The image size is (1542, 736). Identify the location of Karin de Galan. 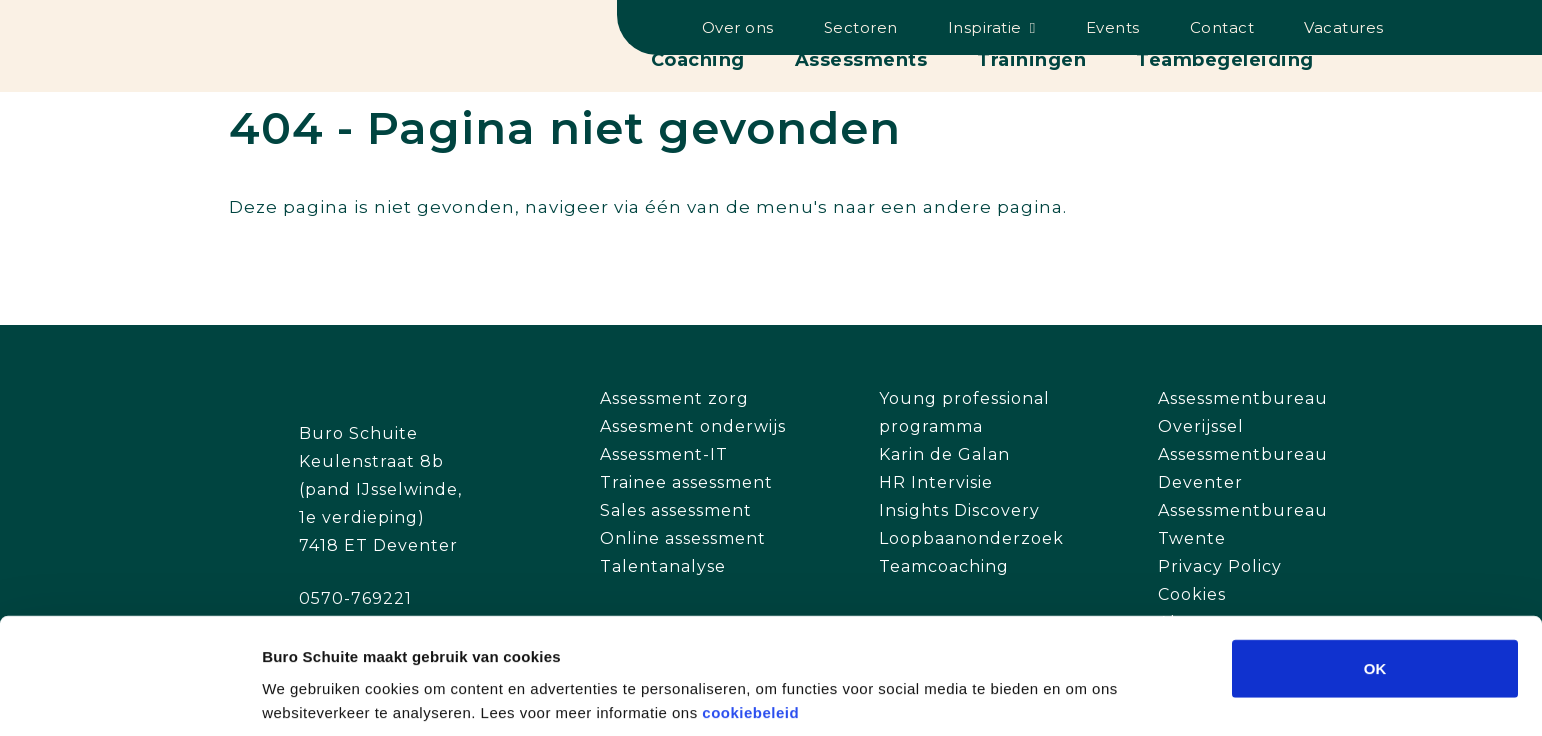
(944, 454).